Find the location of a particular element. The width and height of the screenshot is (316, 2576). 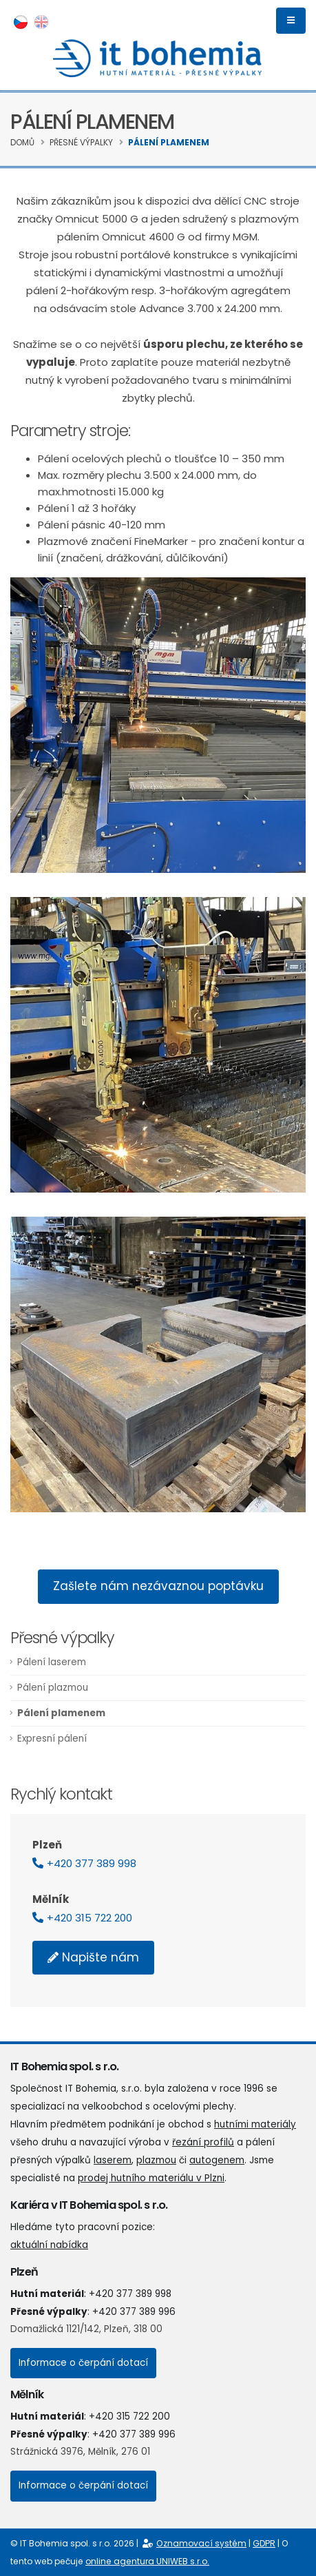

+420 377 389 996 is located at coordinates (134, 2311).